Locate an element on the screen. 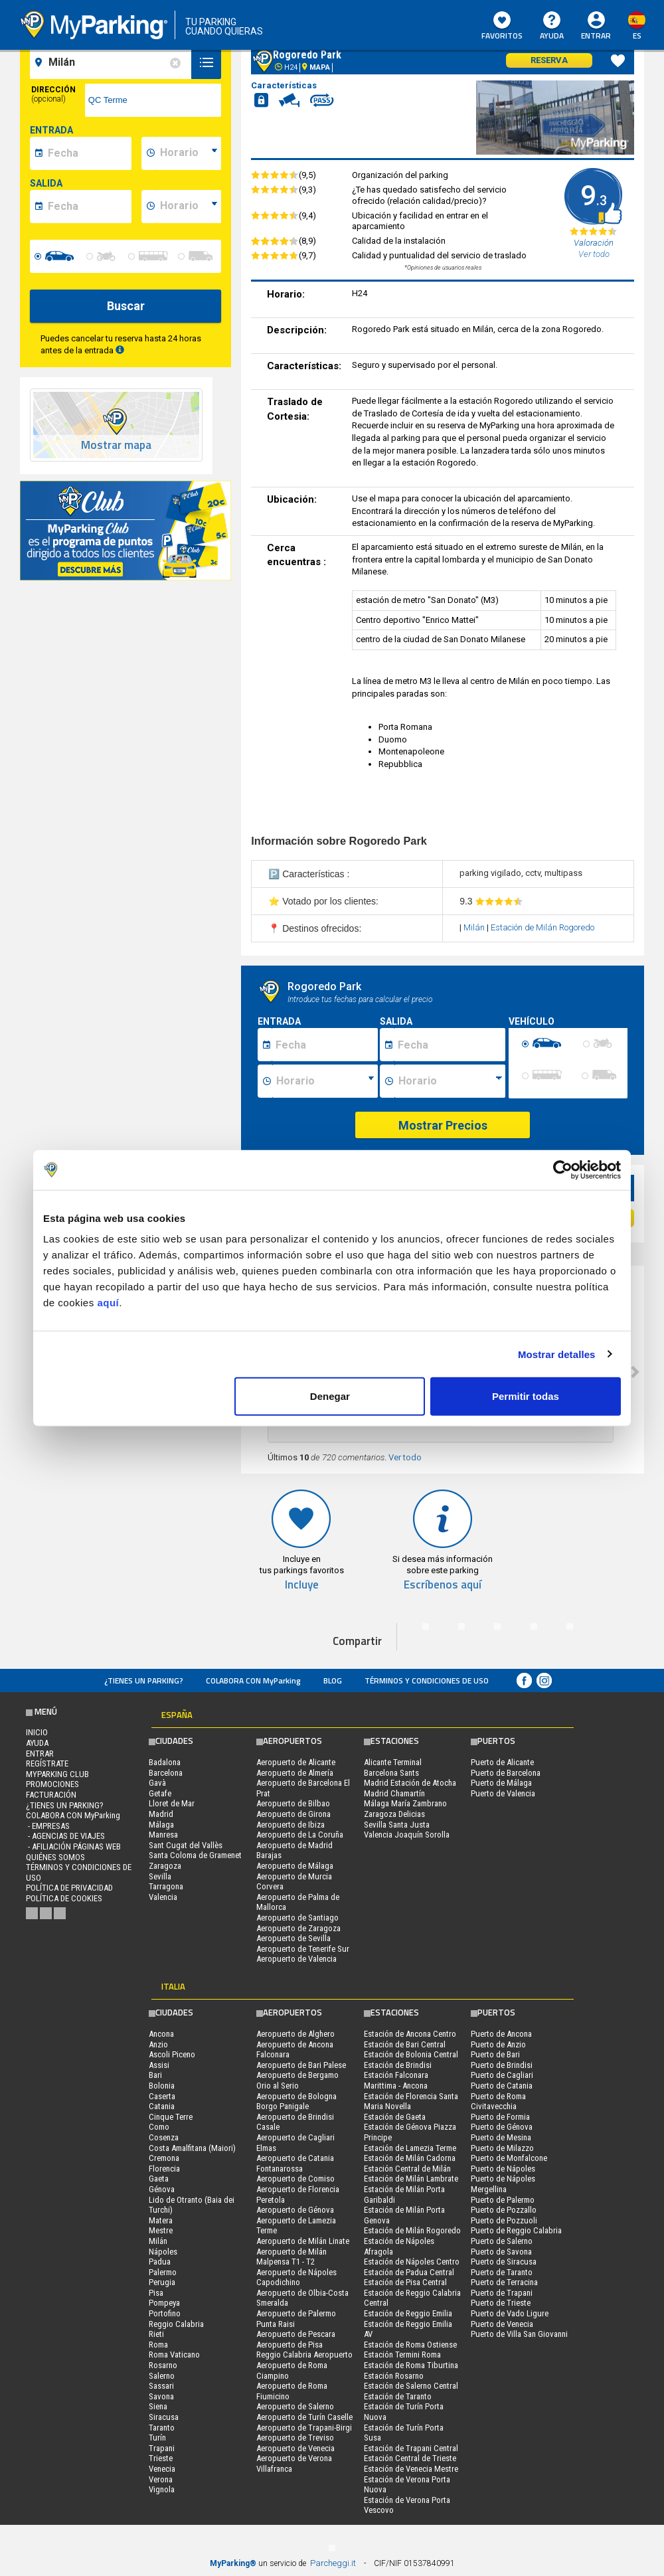 This screenshot has height=2576, width=664. Puerto de Roma Civitavecchia is located at coordinates (498, 2101).